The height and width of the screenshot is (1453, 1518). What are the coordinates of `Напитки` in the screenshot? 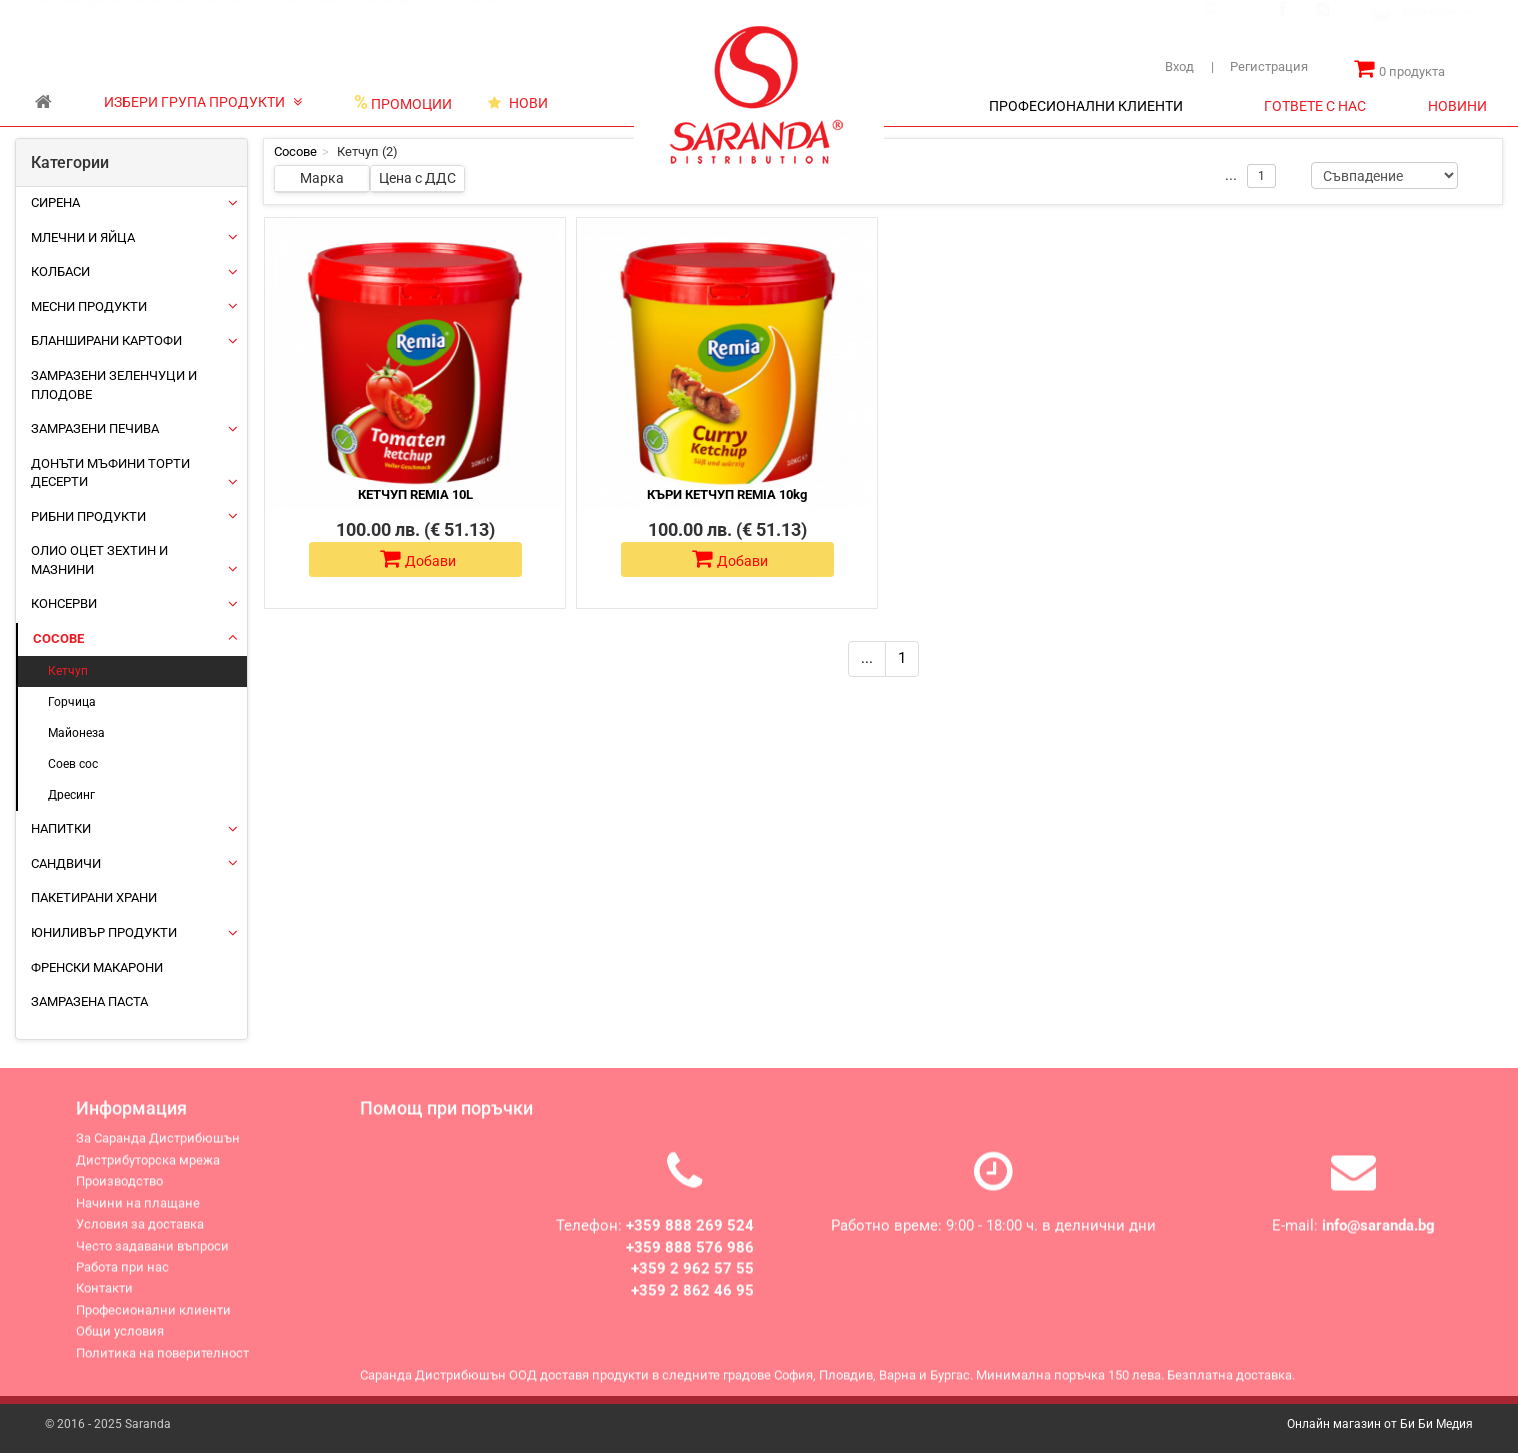 It's located at (61, 828).